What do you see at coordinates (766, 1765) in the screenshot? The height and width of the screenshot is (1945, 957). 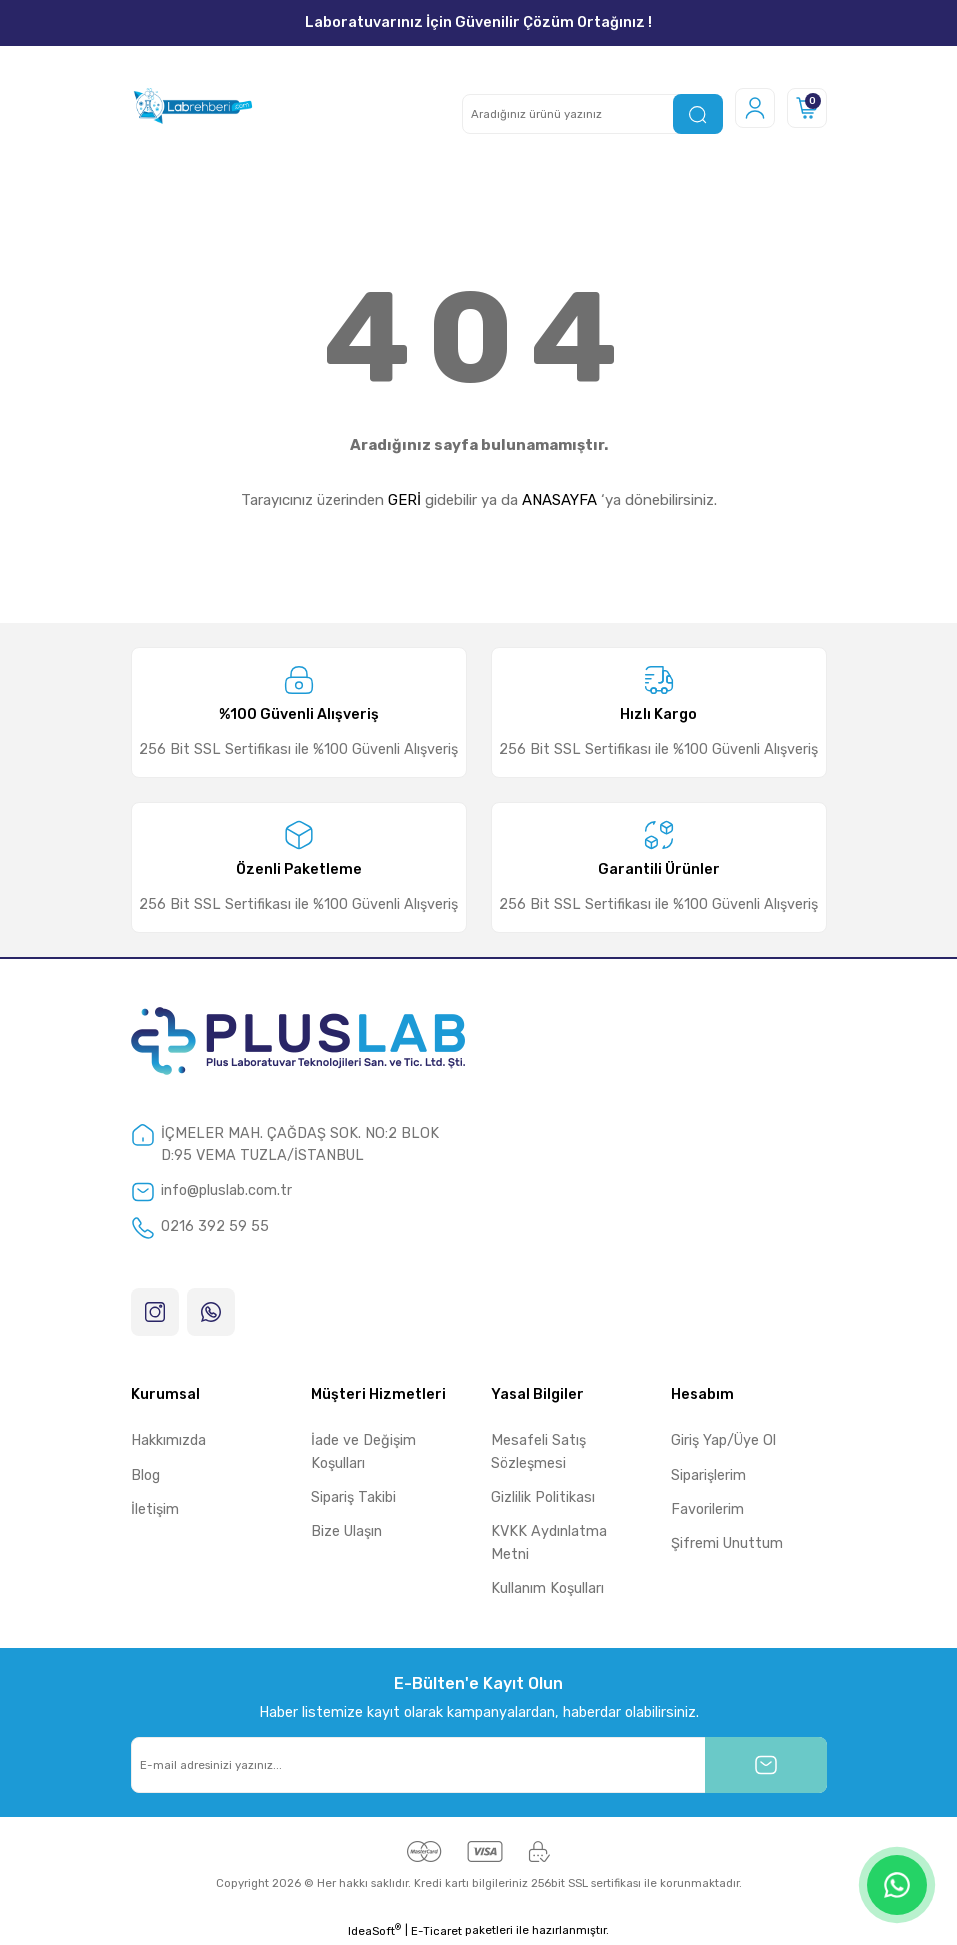 I see `[Submit]` at bounding box center [766, 1765].